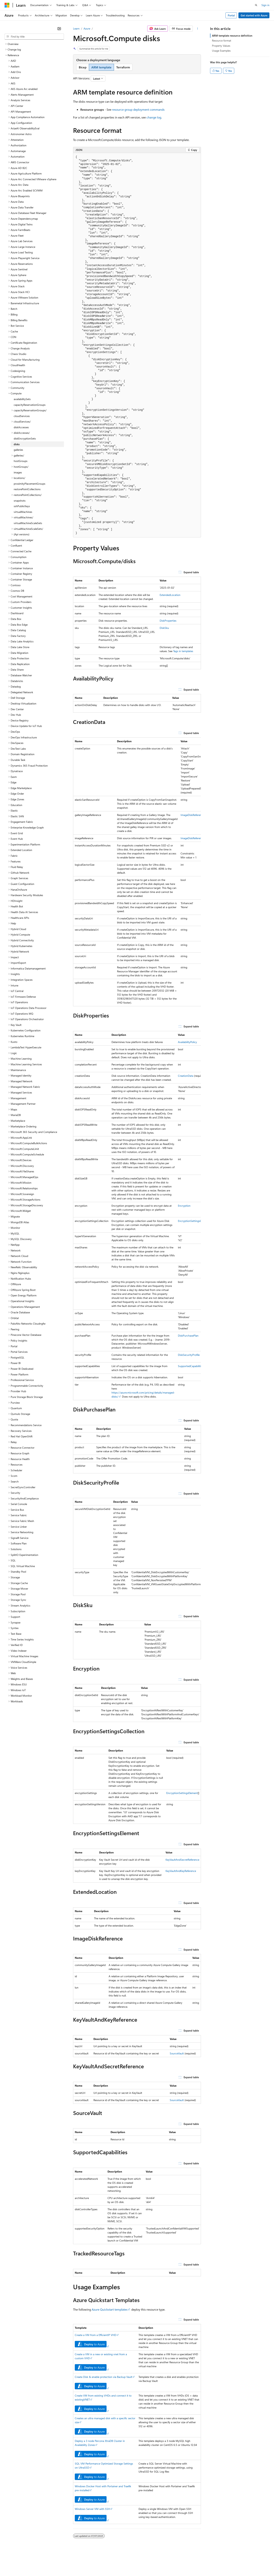 This screenshot has height=2576, width=274. What do you see at coordinates (170, 595) in the screenshot?
I see `ExtendedLocation` at bounding box center [170, 595].